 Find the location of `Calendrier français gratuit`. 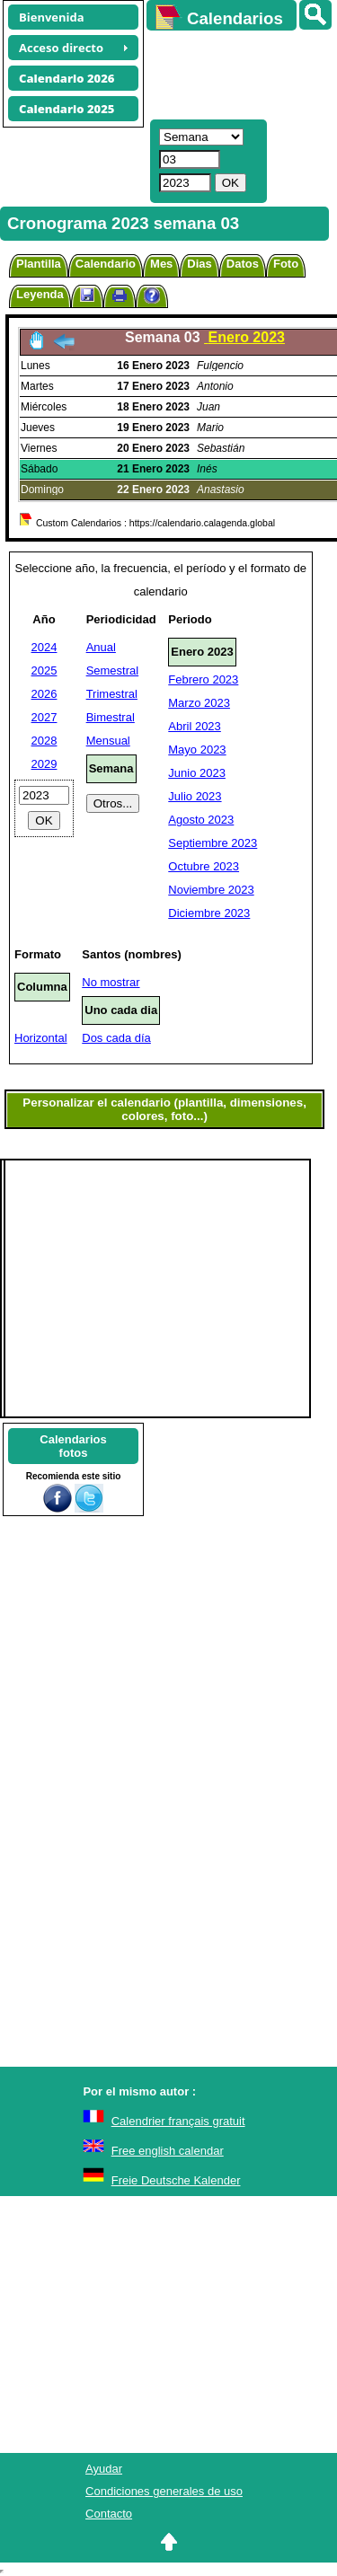

Calendrier français gratuit is located at coordinates (178, 2121).